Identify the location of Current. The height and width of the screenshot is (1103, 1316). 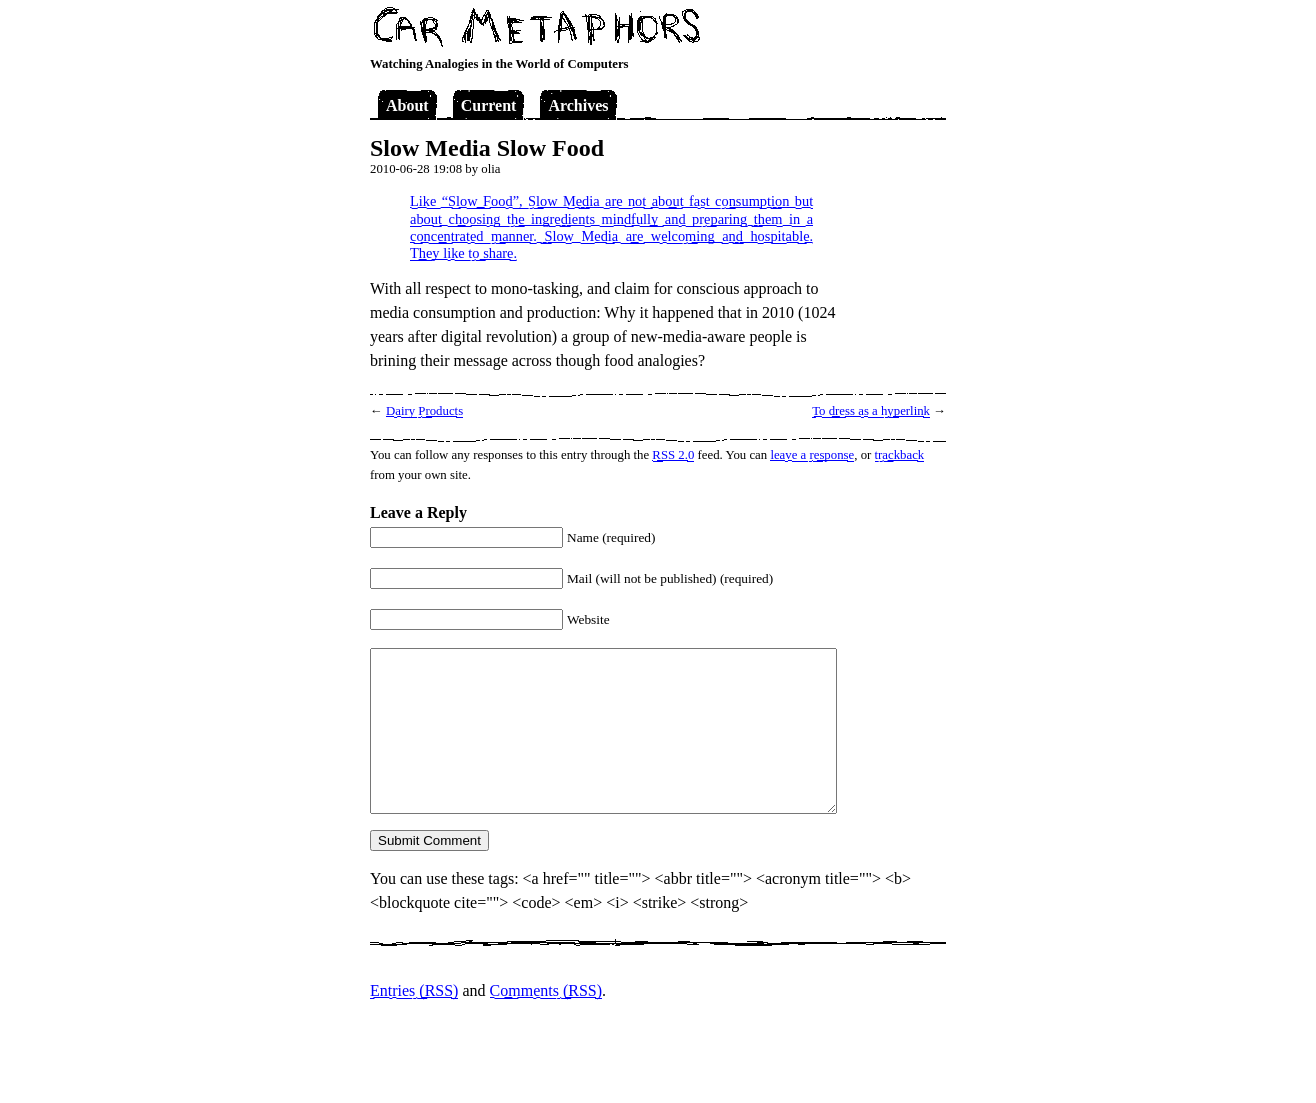
(489, 105).